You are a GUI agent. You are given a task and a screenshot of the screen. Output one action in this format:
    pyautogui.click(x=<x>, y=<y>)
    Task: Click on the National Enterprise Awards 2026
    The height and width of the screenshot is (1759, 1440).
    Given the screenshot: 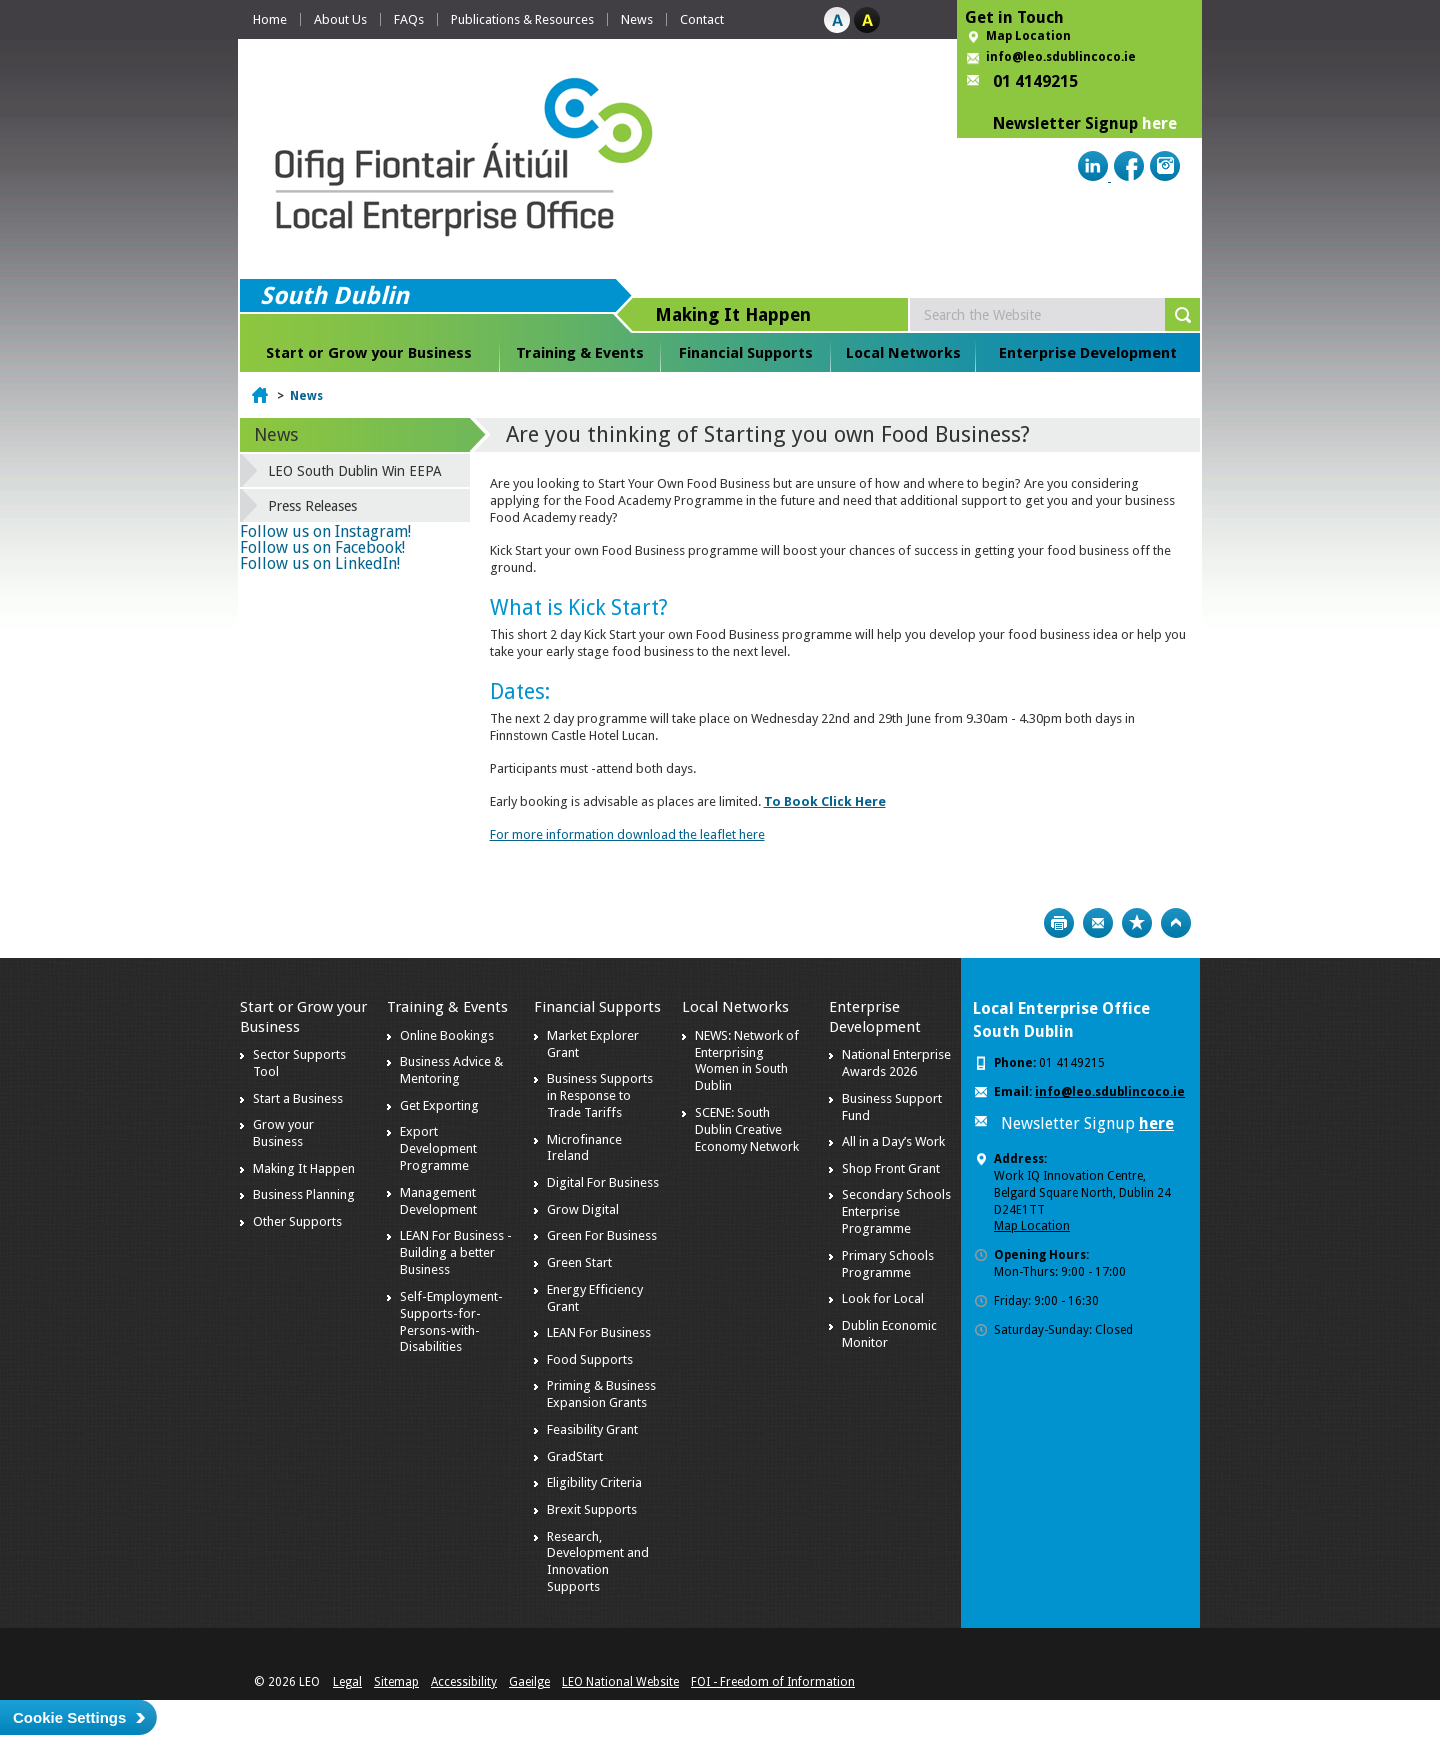 What is the action you would take?
    pyautogui.click(x=896, y=1063)
    